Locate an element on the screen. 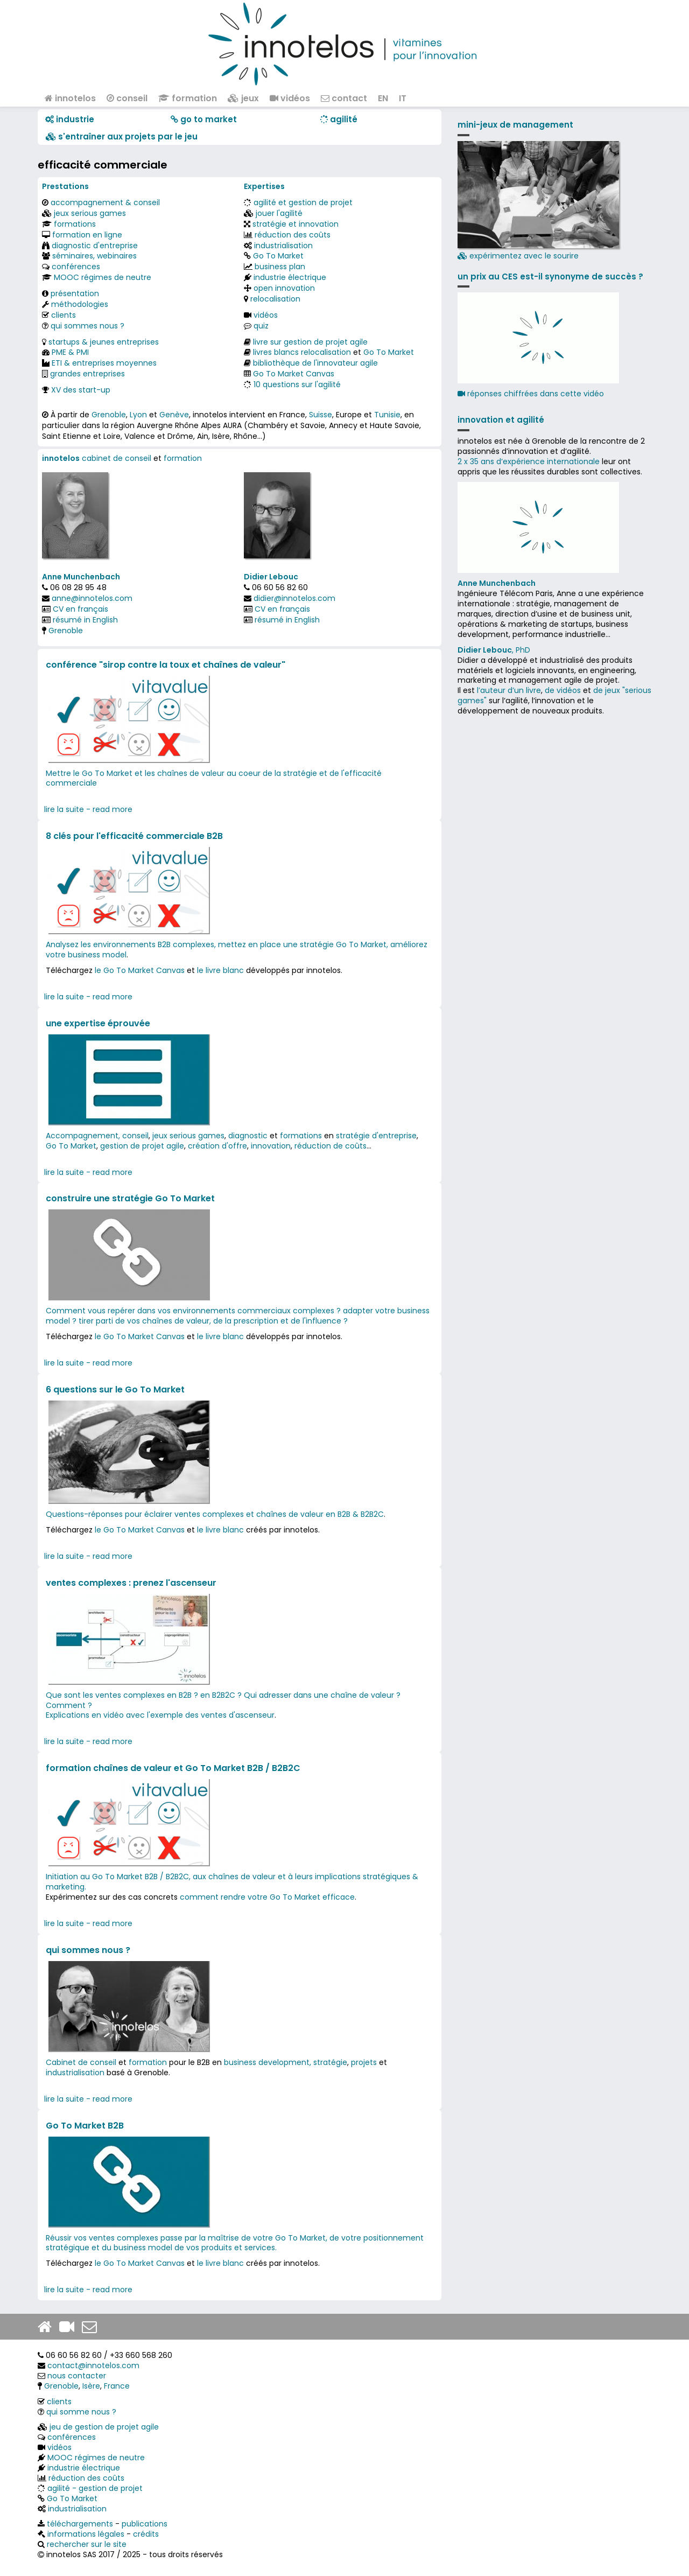 The height and width of the screenshot is (2576, 689). le livre blanc is located at coordinates (220, 970).